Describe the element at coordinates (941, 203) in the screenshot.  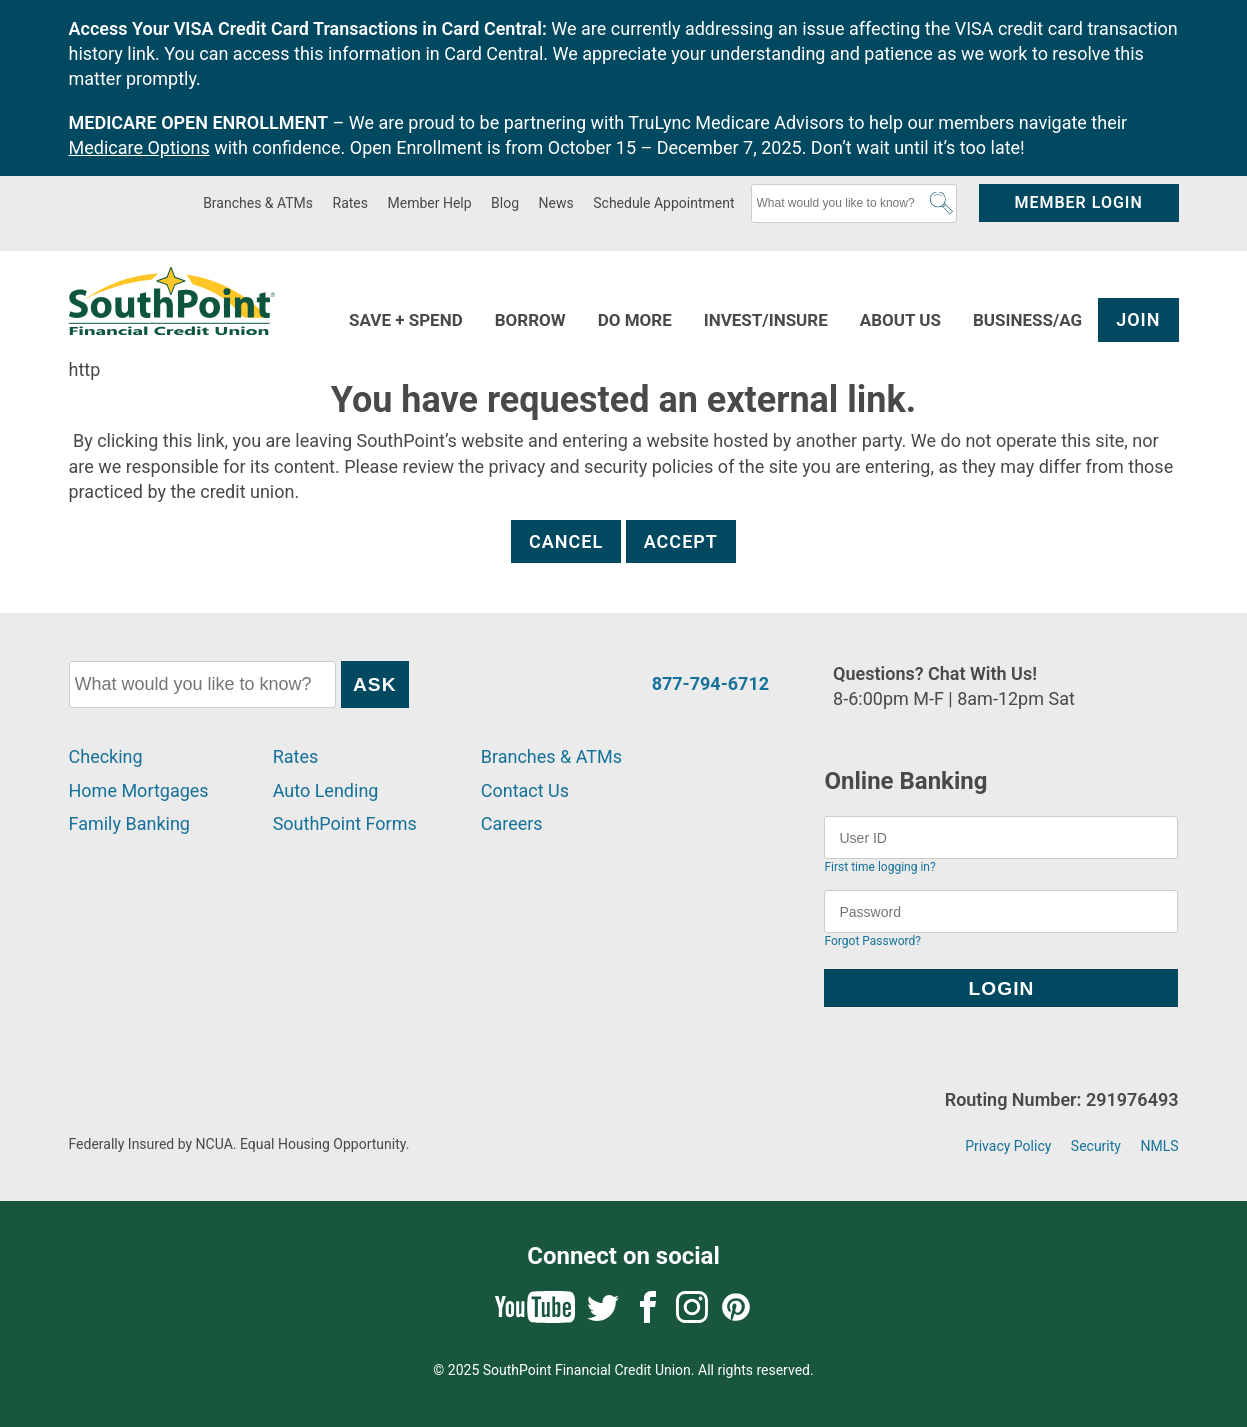
I see `Ask` at that location.